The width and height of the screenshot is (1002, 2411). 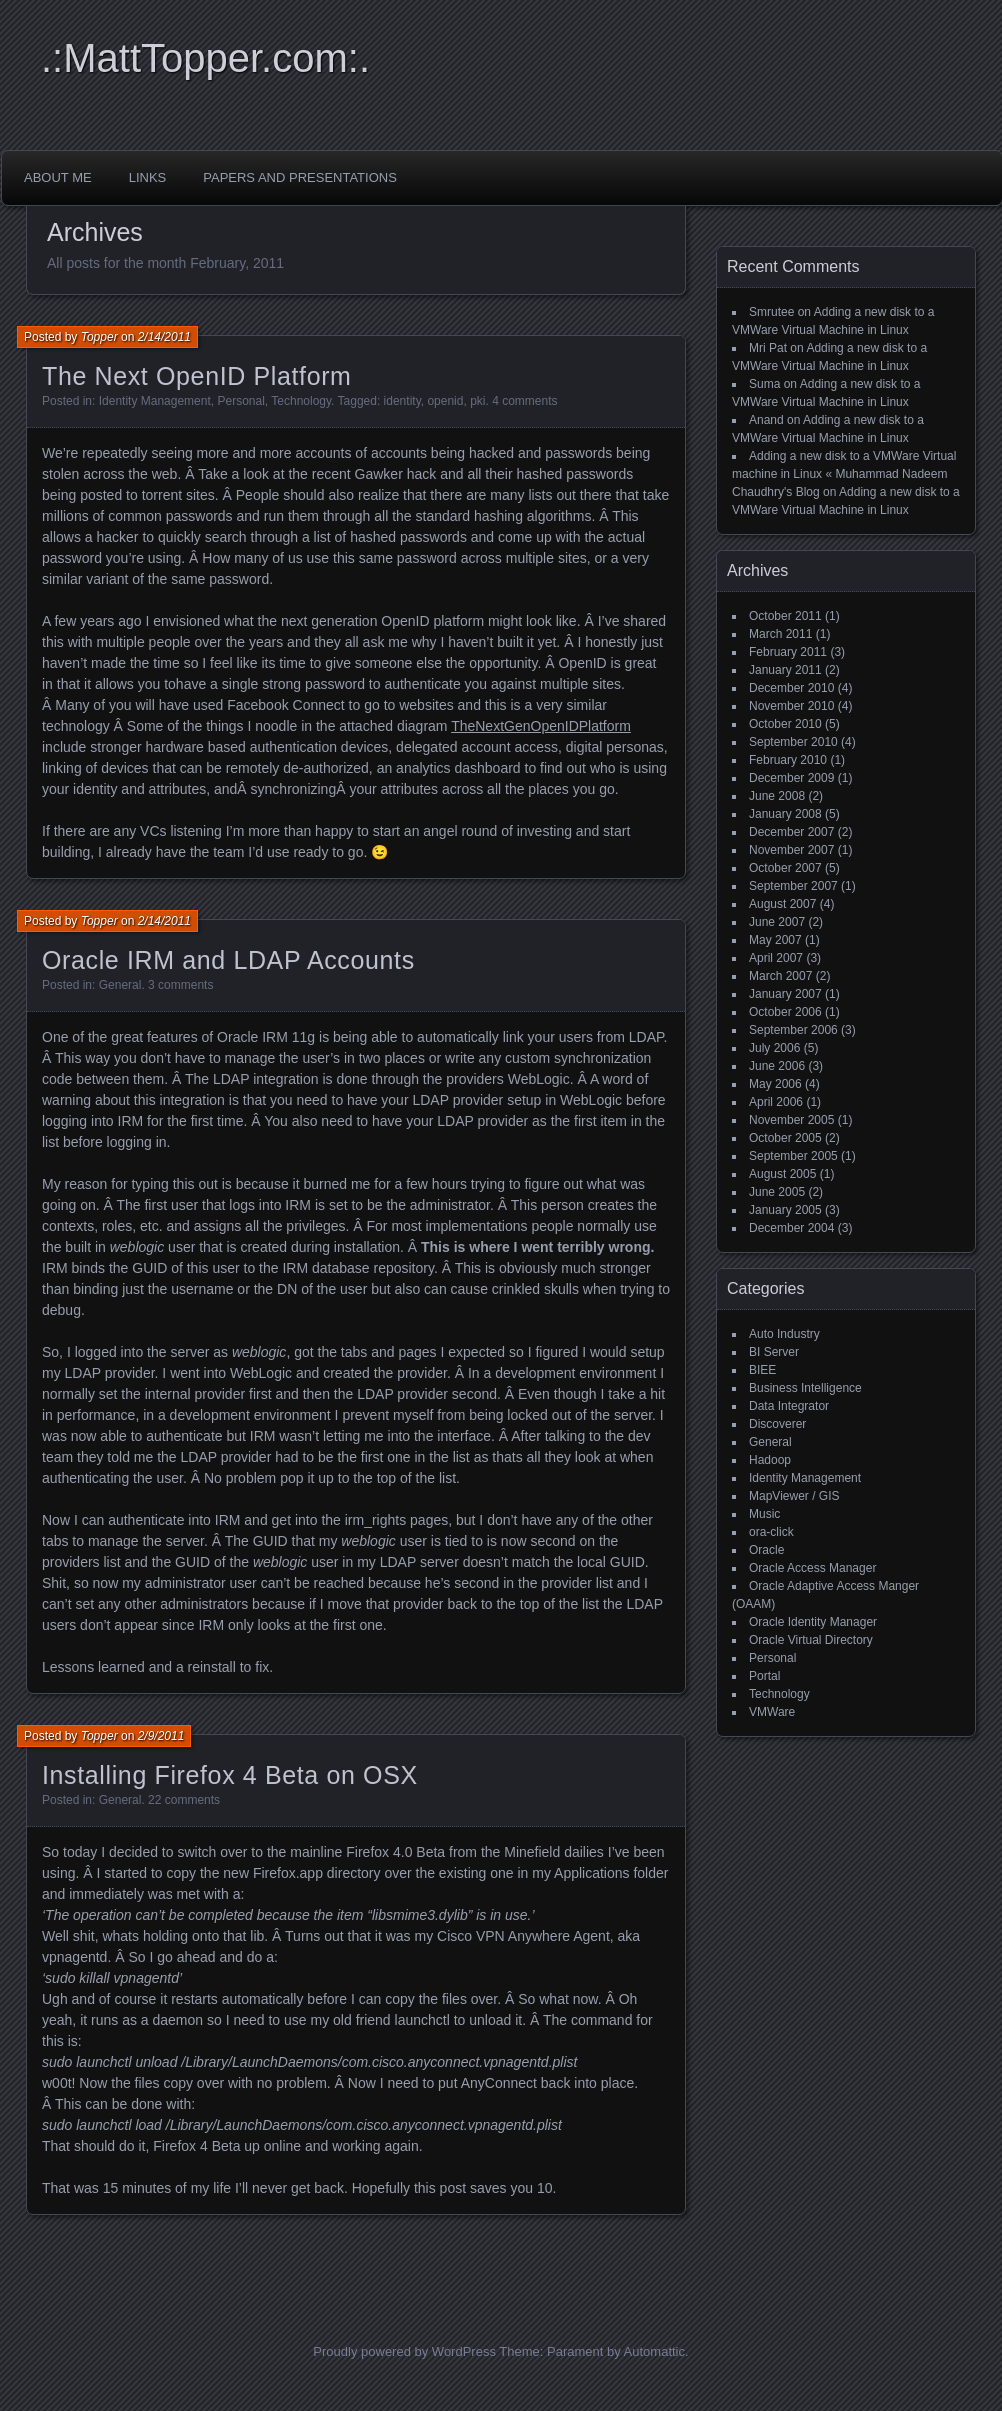 I want to click on October 2010, so click(x=785, y=724).